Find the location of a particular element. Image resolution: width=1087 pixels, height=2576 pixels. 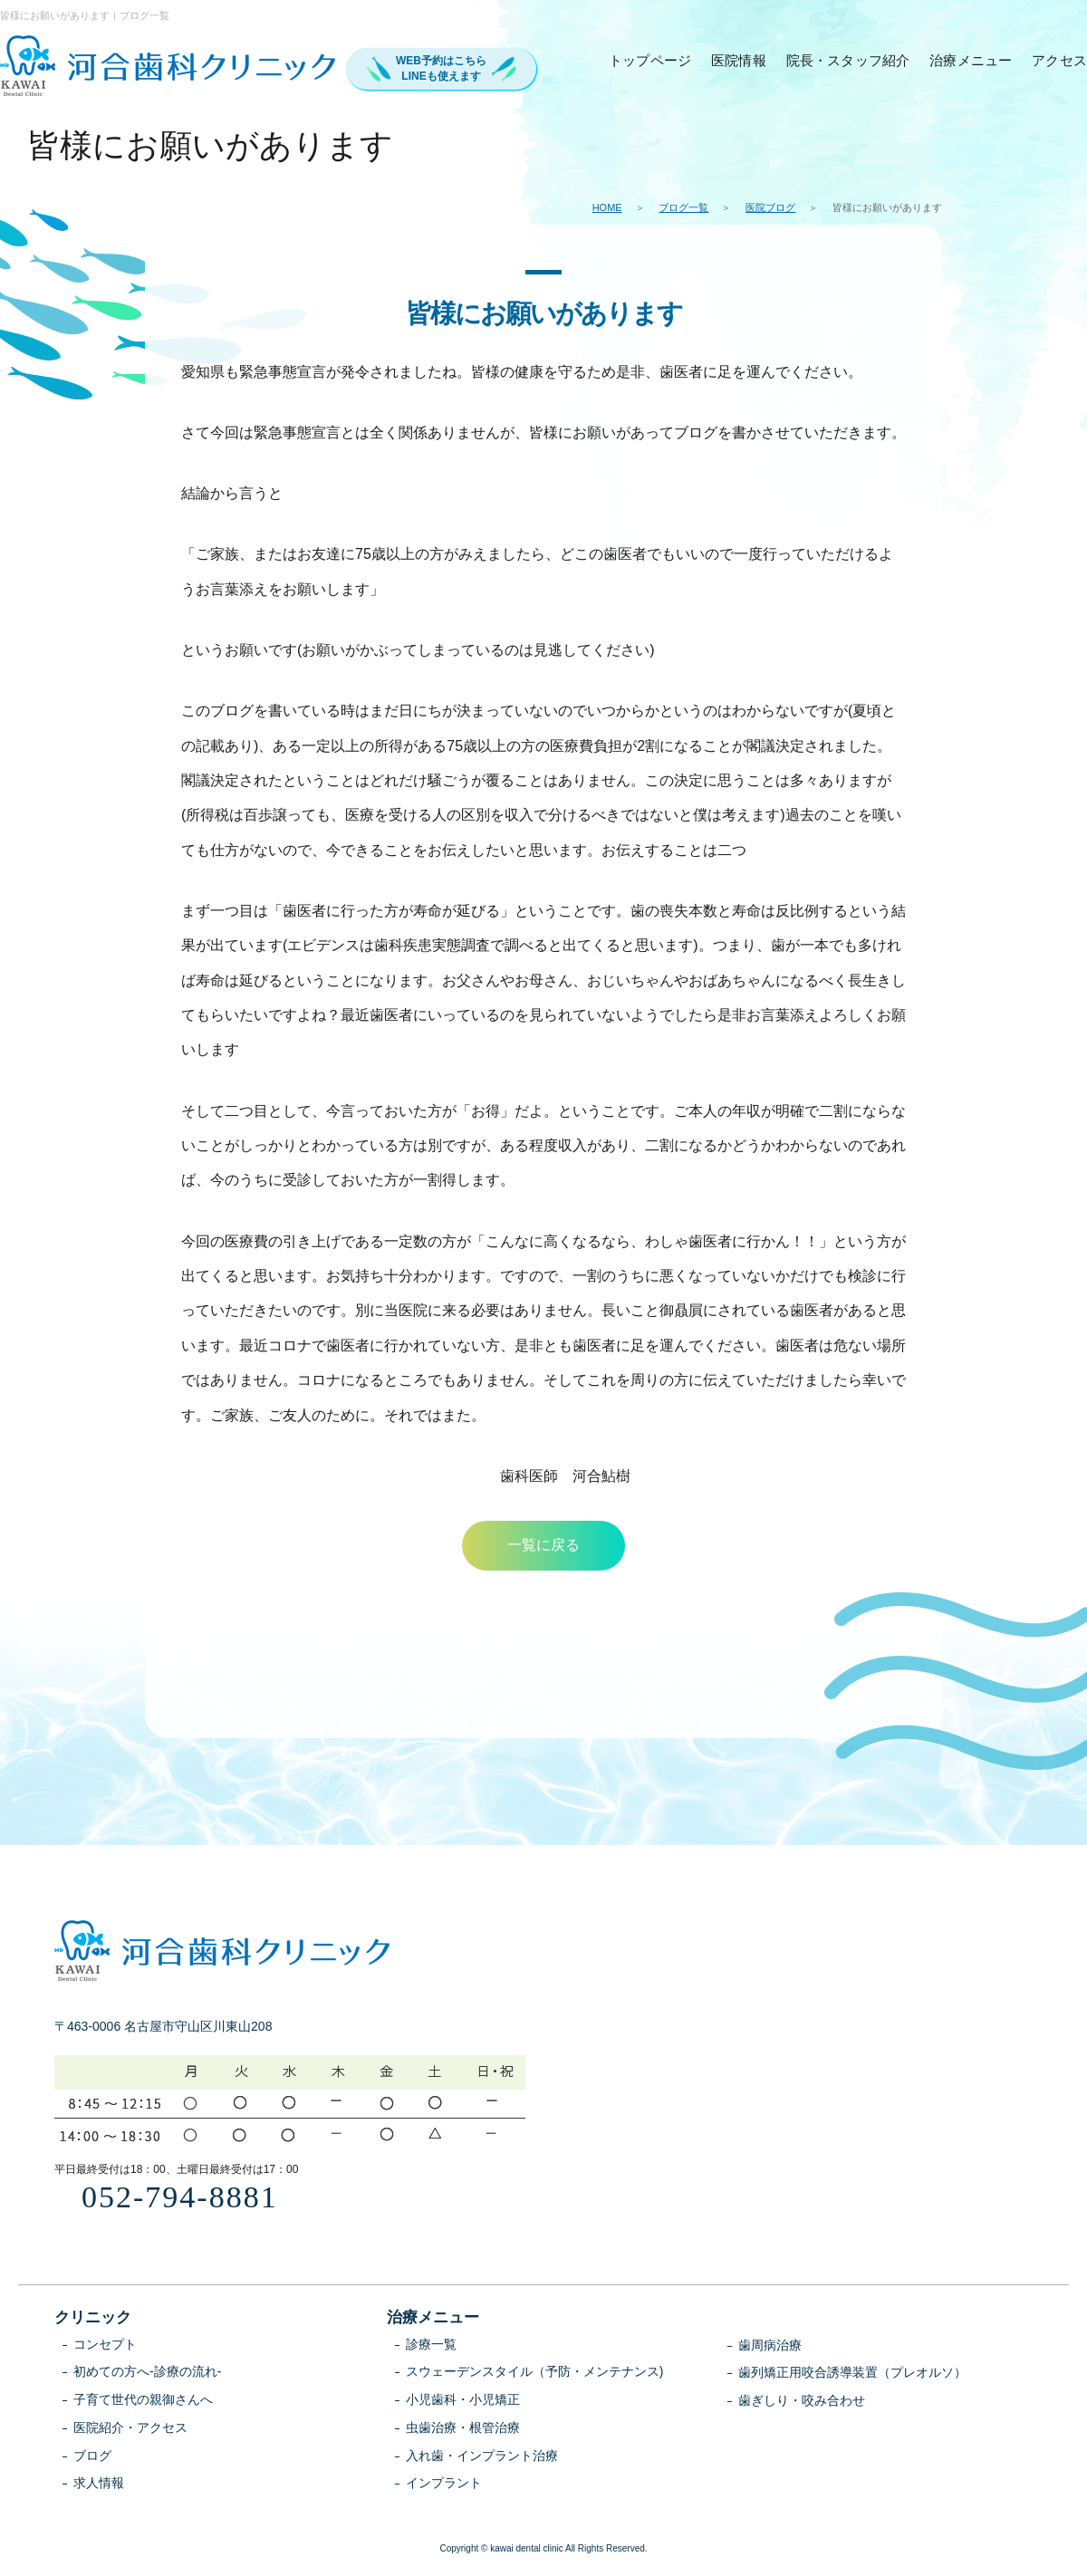

歯列矯正用咬合誘導装置（プレオルソ） is located at coordinates (852, 2372).